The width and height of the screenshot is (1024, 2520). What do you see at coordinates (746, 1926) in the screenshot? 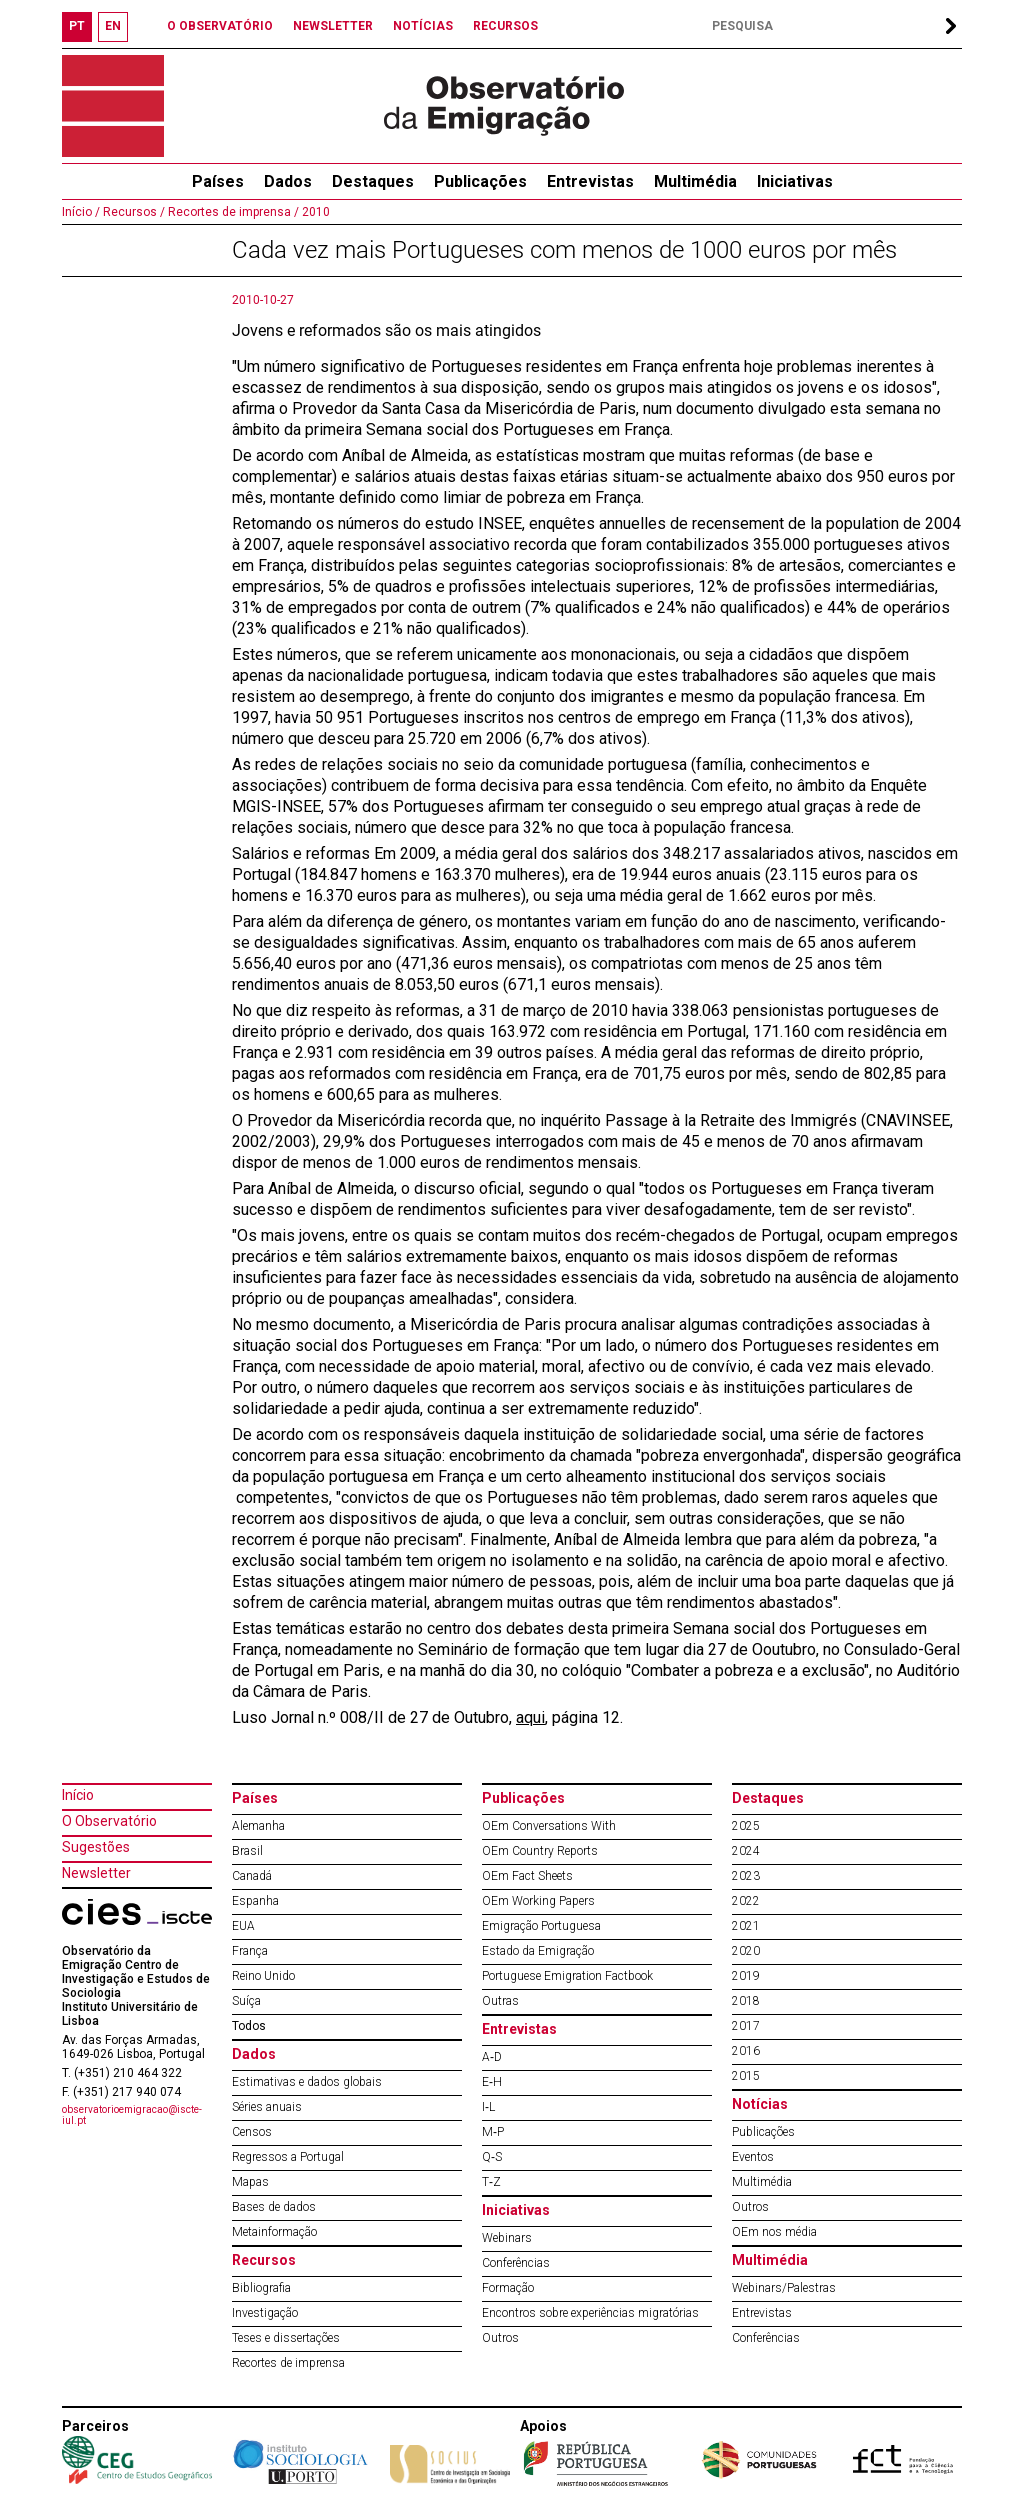
I see `2021` at bounding box center [746, 1926].